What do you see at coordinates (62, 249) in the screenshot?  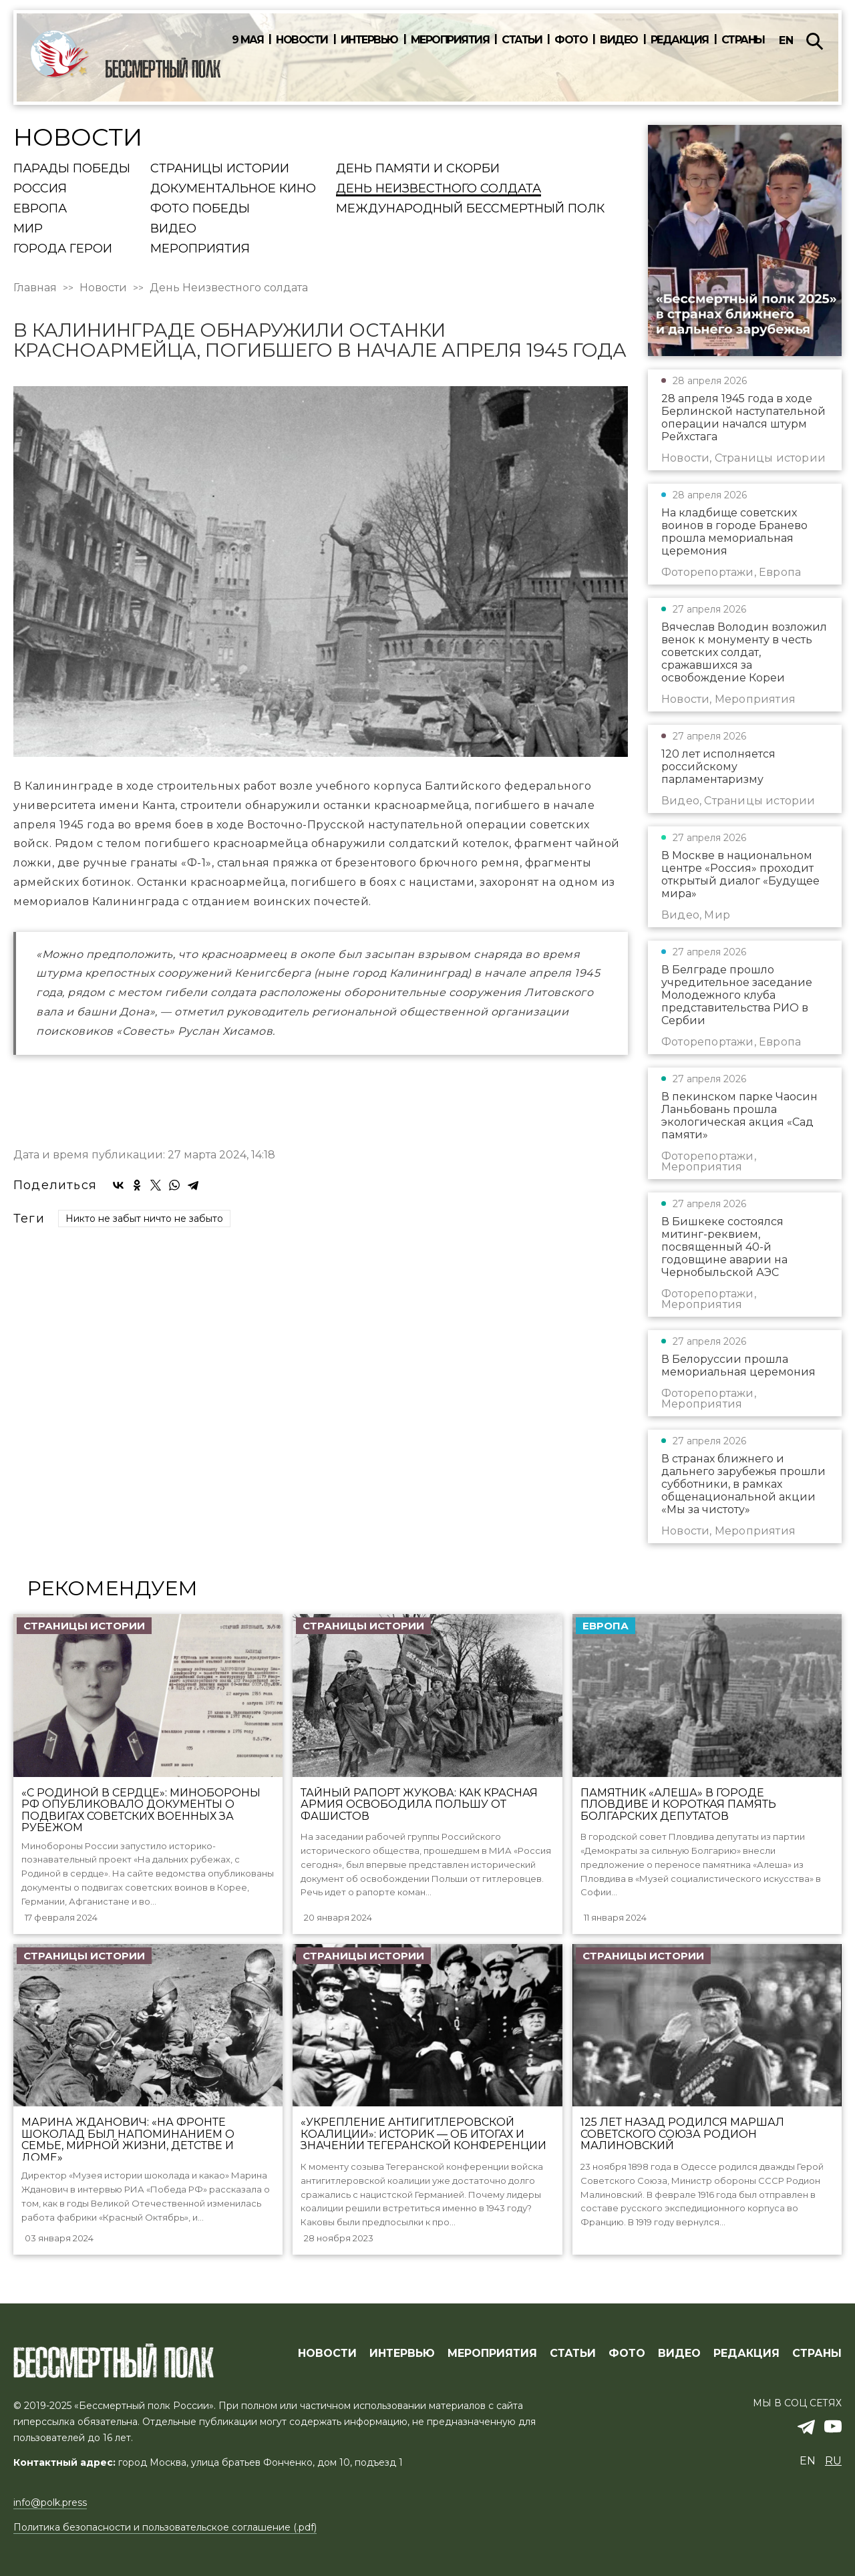 I see `Города Герои` at bounding box center [62, 249].